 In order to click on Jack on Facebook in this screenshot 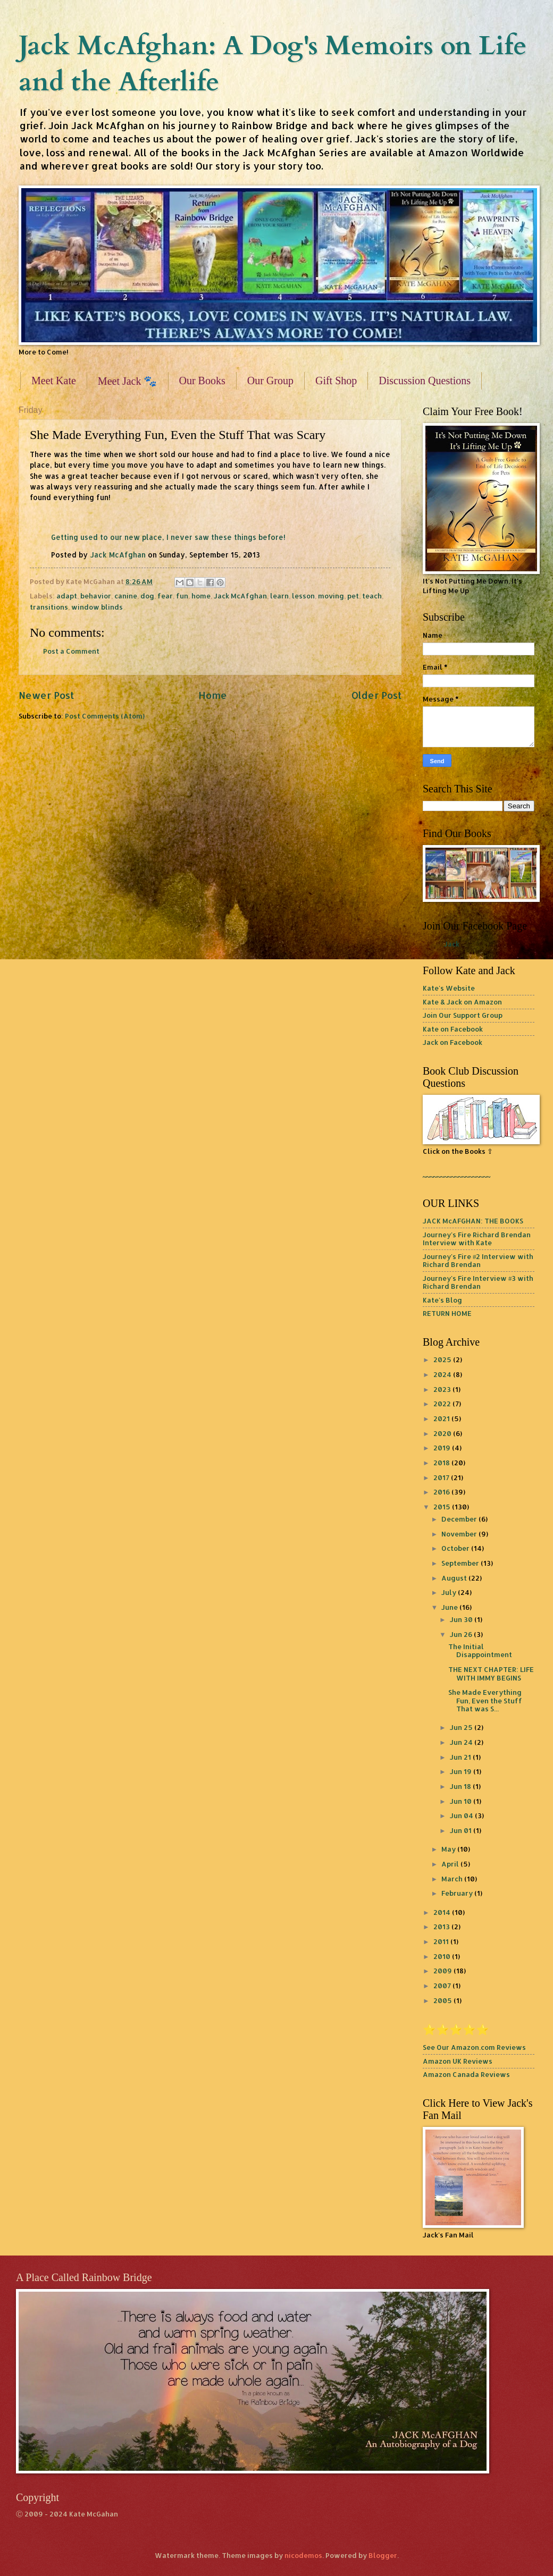, I will do `click(452, 1042)`.